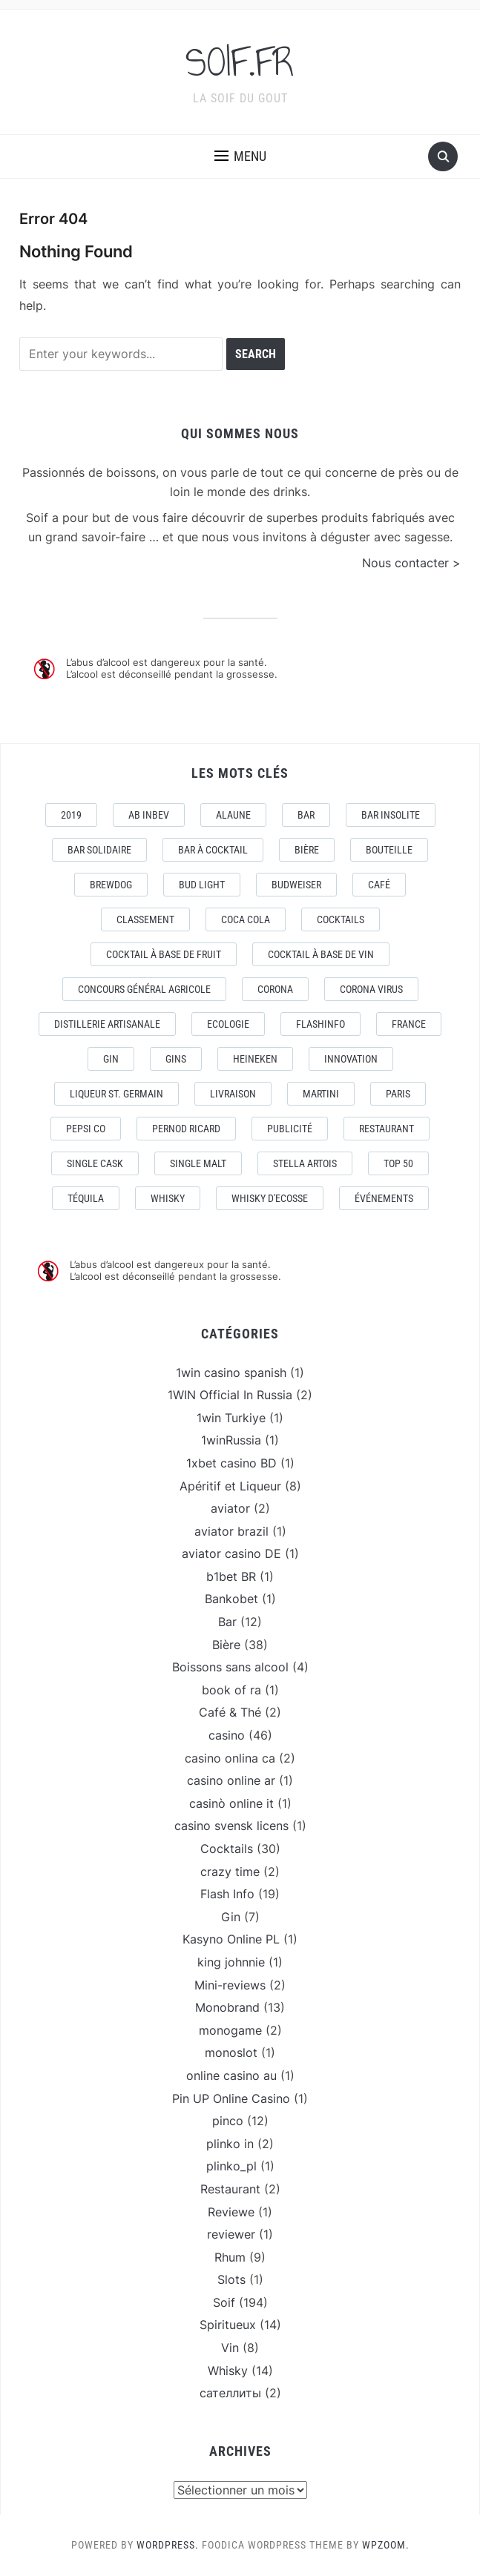 The height and width of the screenshot is (2576, 480). I want to click on Liqueur St. Germain [Liqueur St. Germain (3 éléments)], so click(116, 1094).